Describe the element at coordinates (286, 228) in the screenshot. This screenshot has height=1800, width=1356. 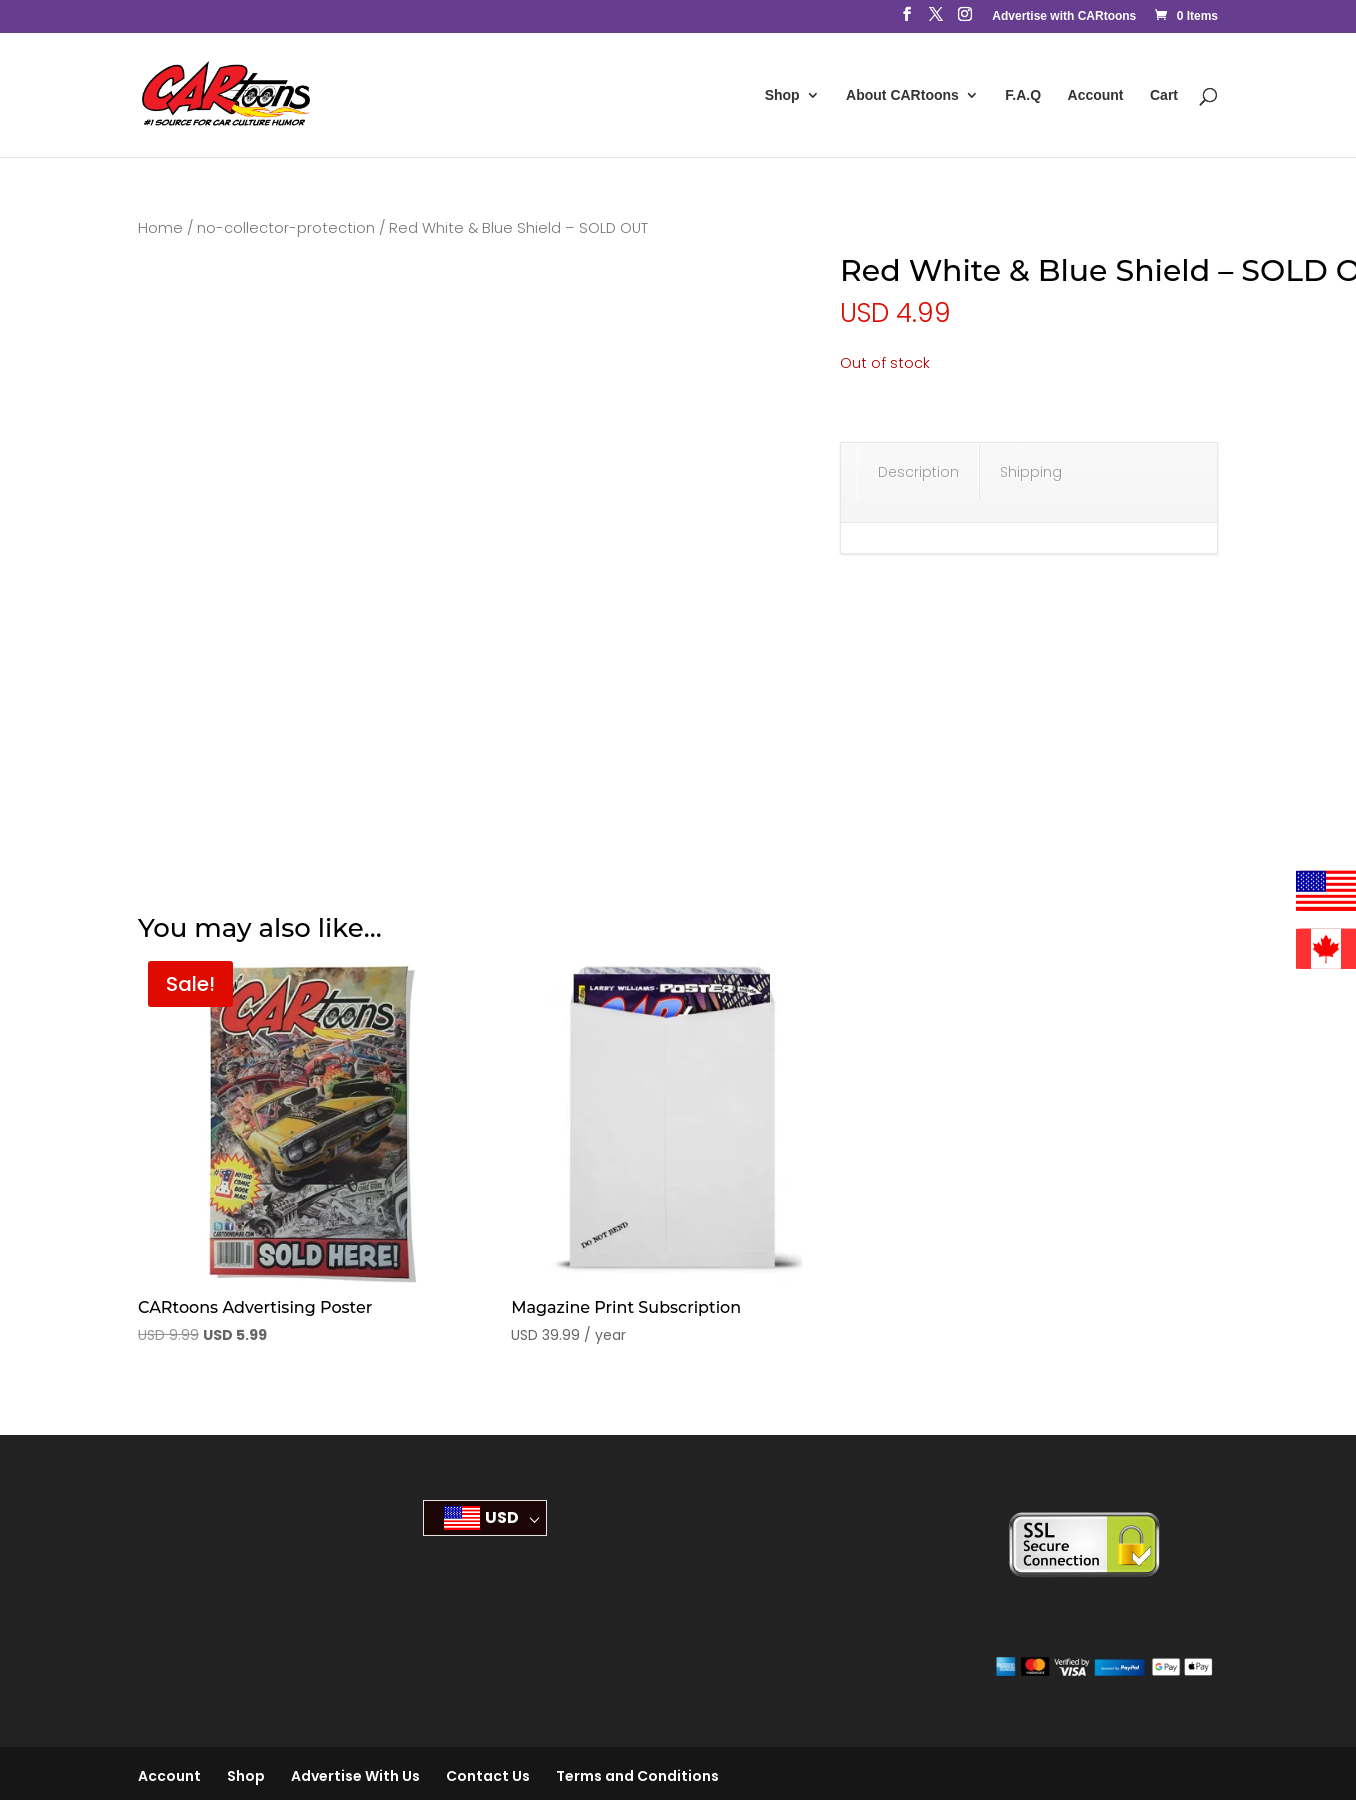
I see `no-collector-protection` at that location.